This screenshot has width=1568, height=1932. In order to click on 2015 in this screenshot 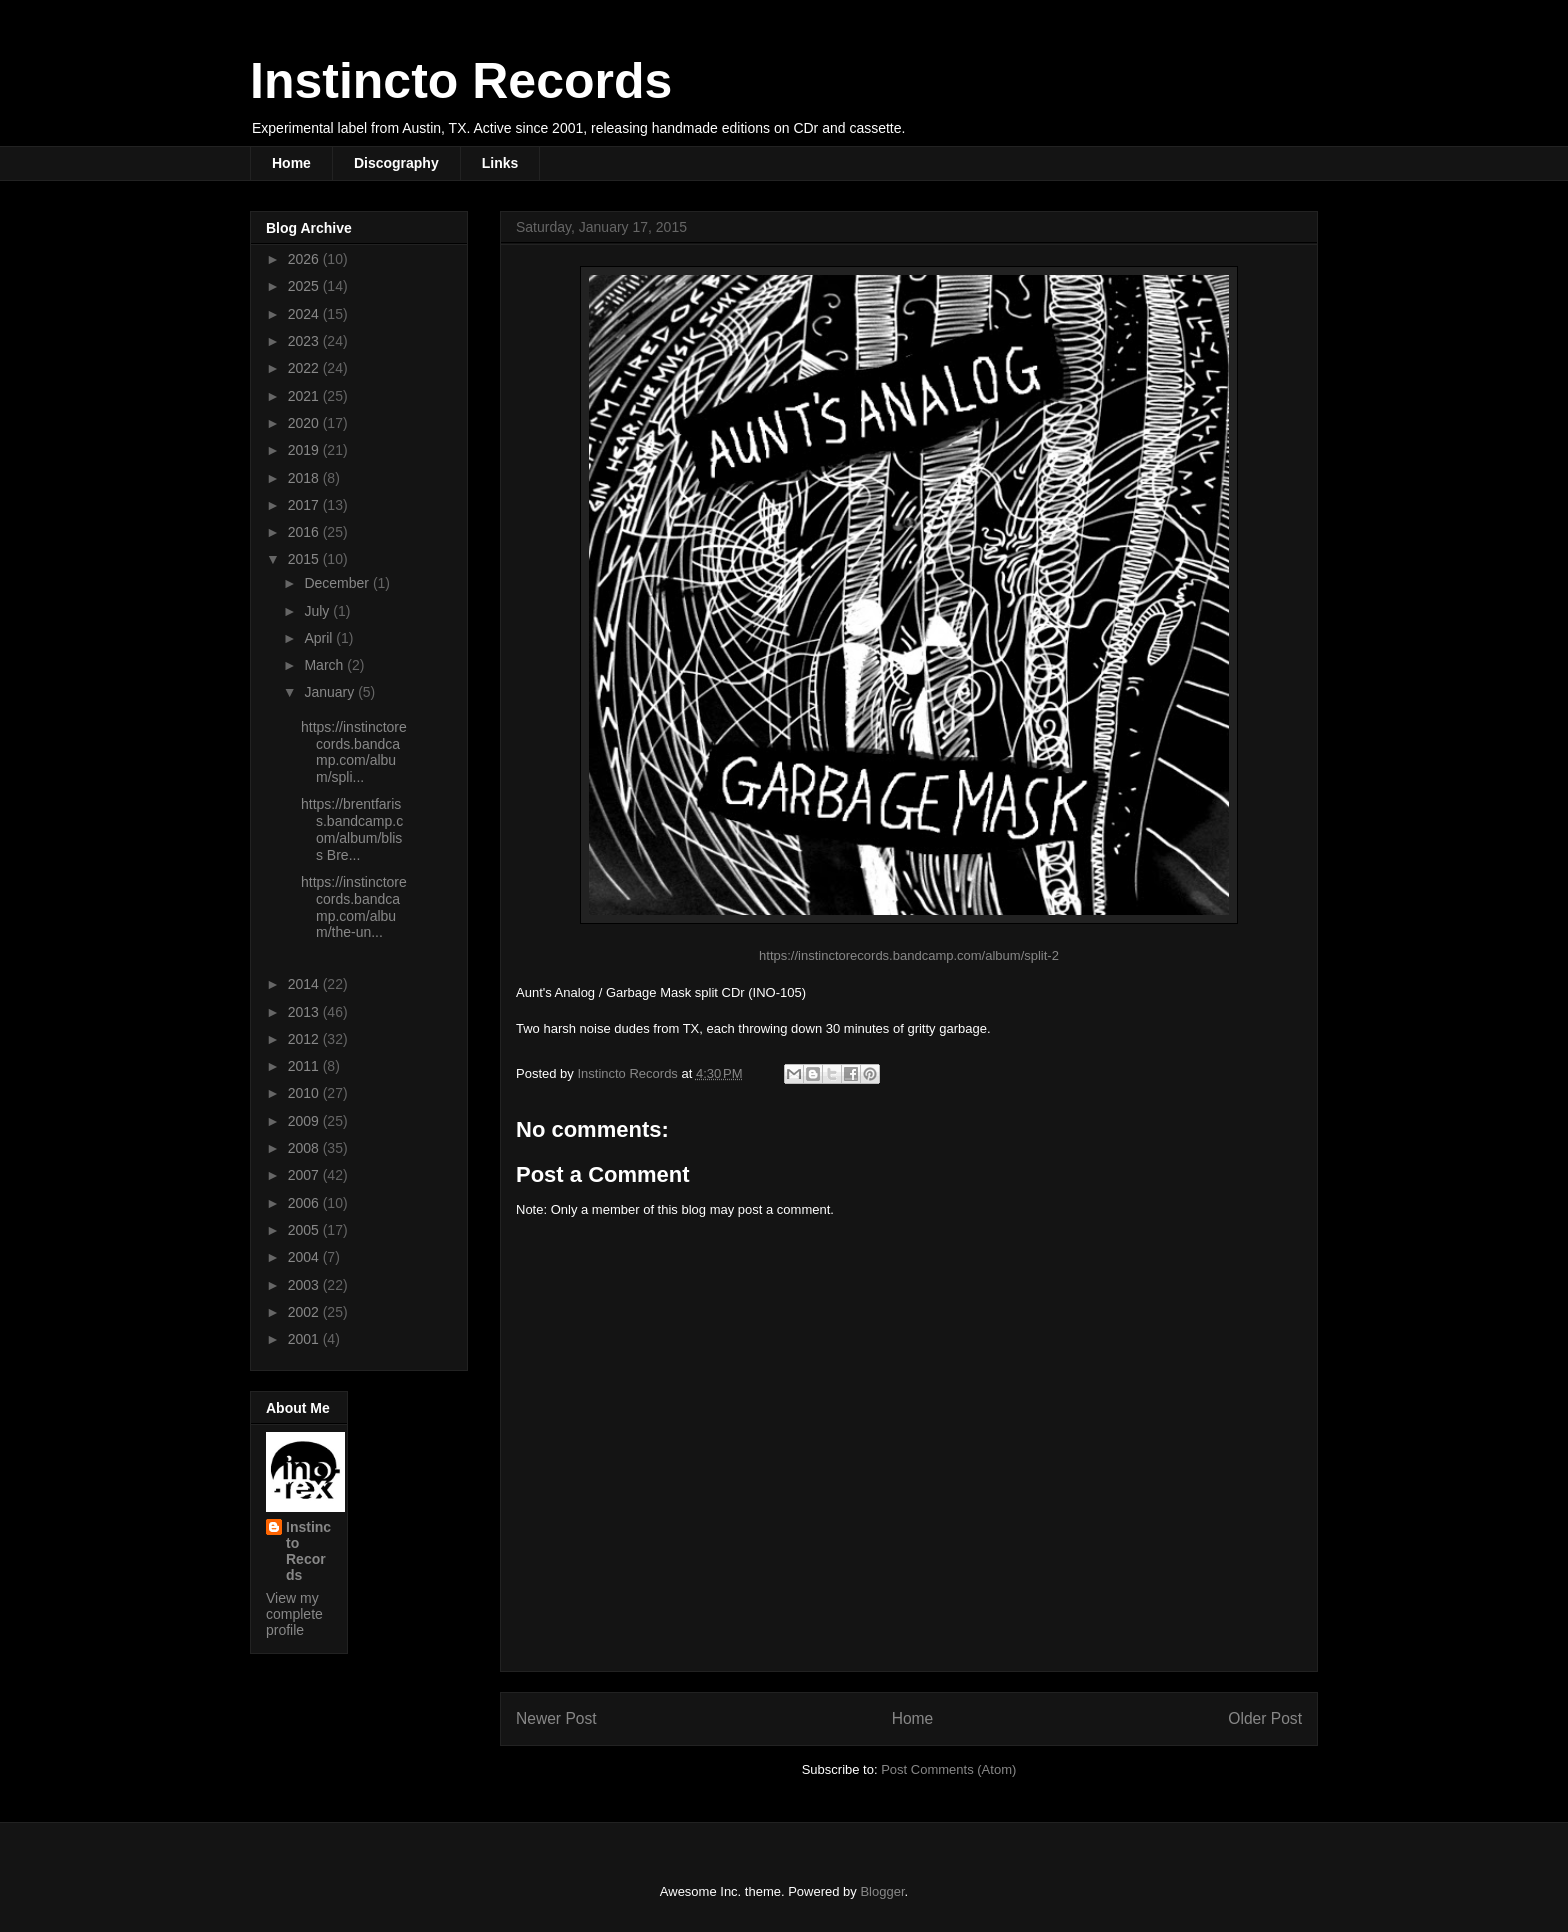, I will do `click(305, 559)`.